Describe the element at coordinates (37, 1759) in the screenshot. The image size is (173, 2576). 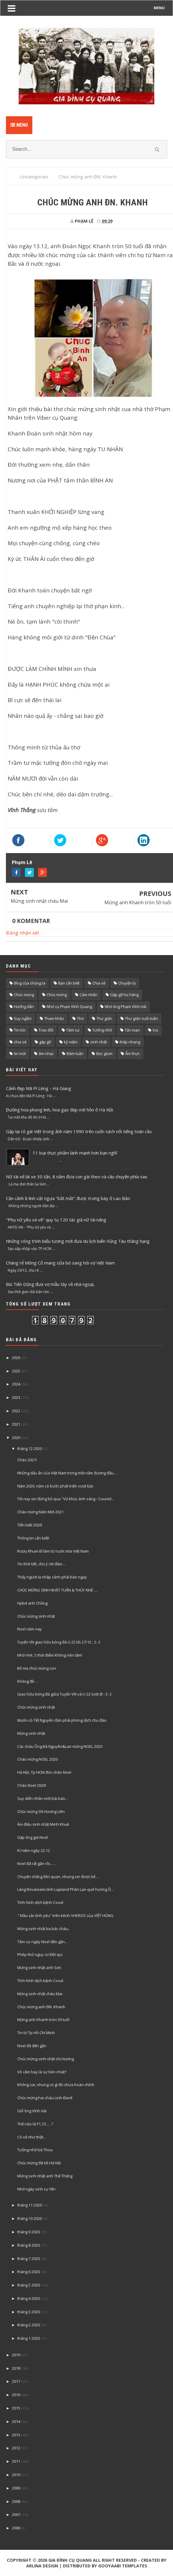
I see `Chào mừng NOEL 2020` at that location.